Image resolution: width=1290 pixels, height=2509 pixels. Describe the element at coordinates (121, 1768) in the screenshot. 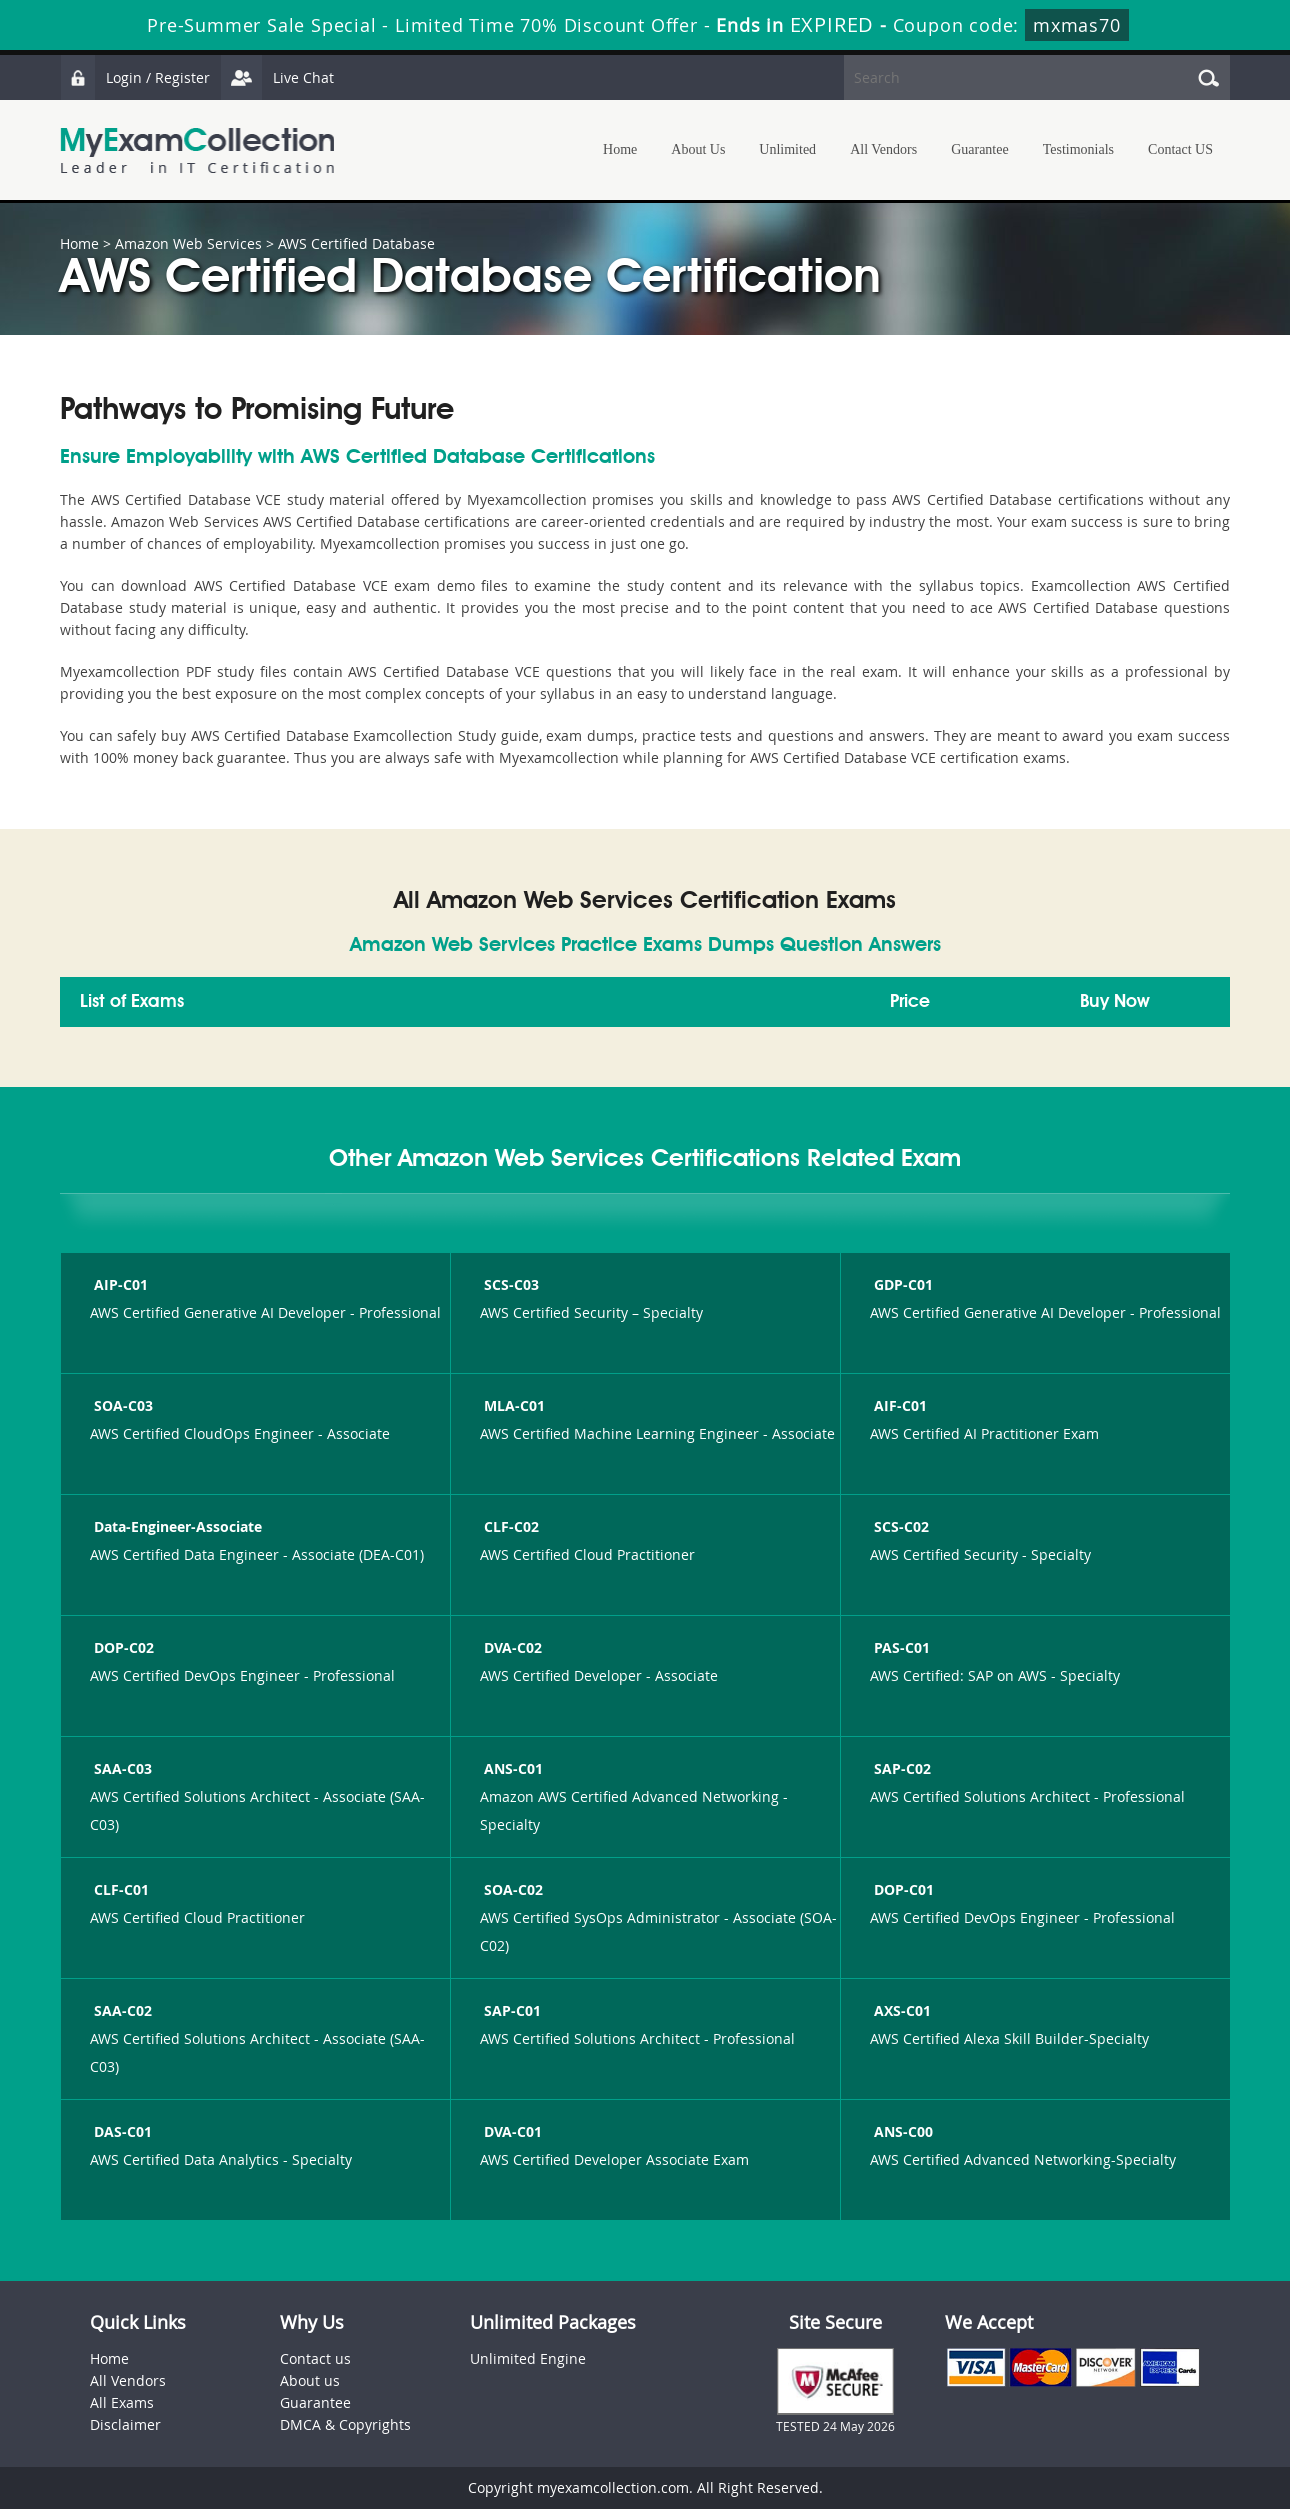

I see `SAA-C03` at that location.